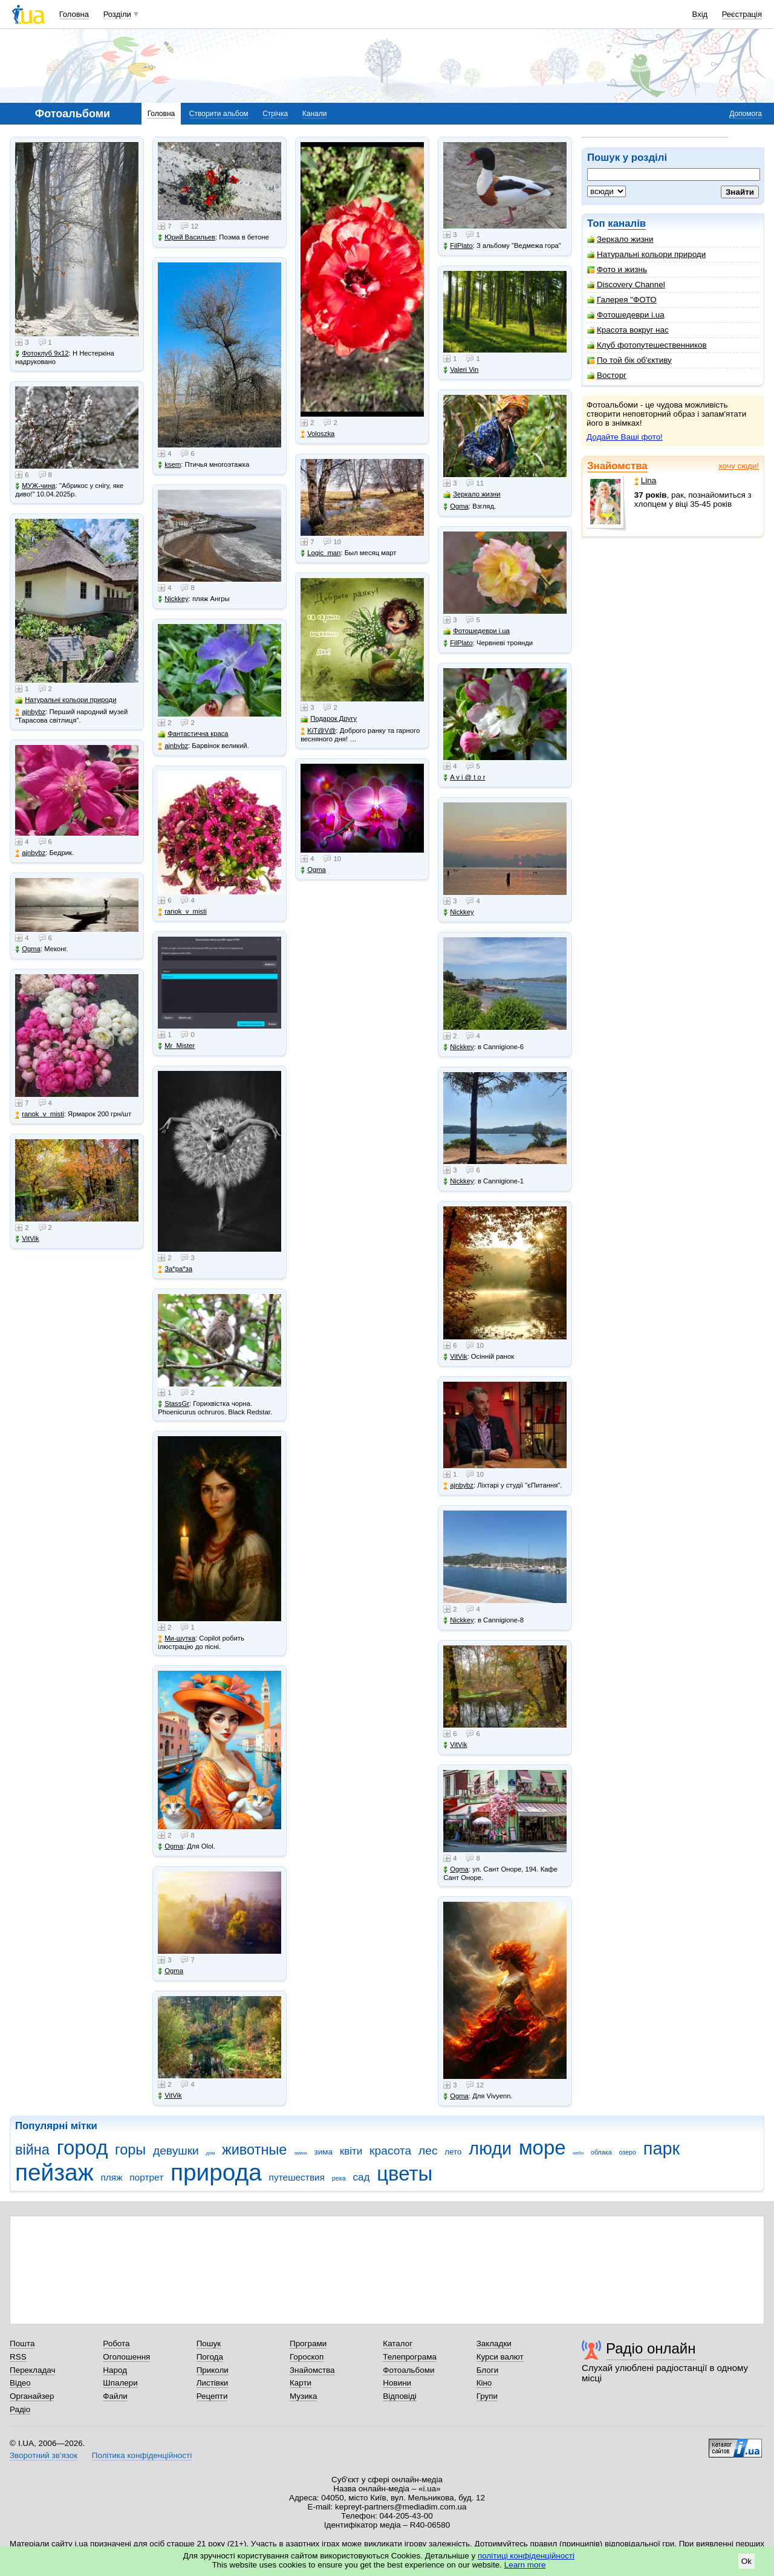 Image resolution: width=774 pixels, height=2576 pixels. I want to click on Valeri Vin, so click(460, 370).